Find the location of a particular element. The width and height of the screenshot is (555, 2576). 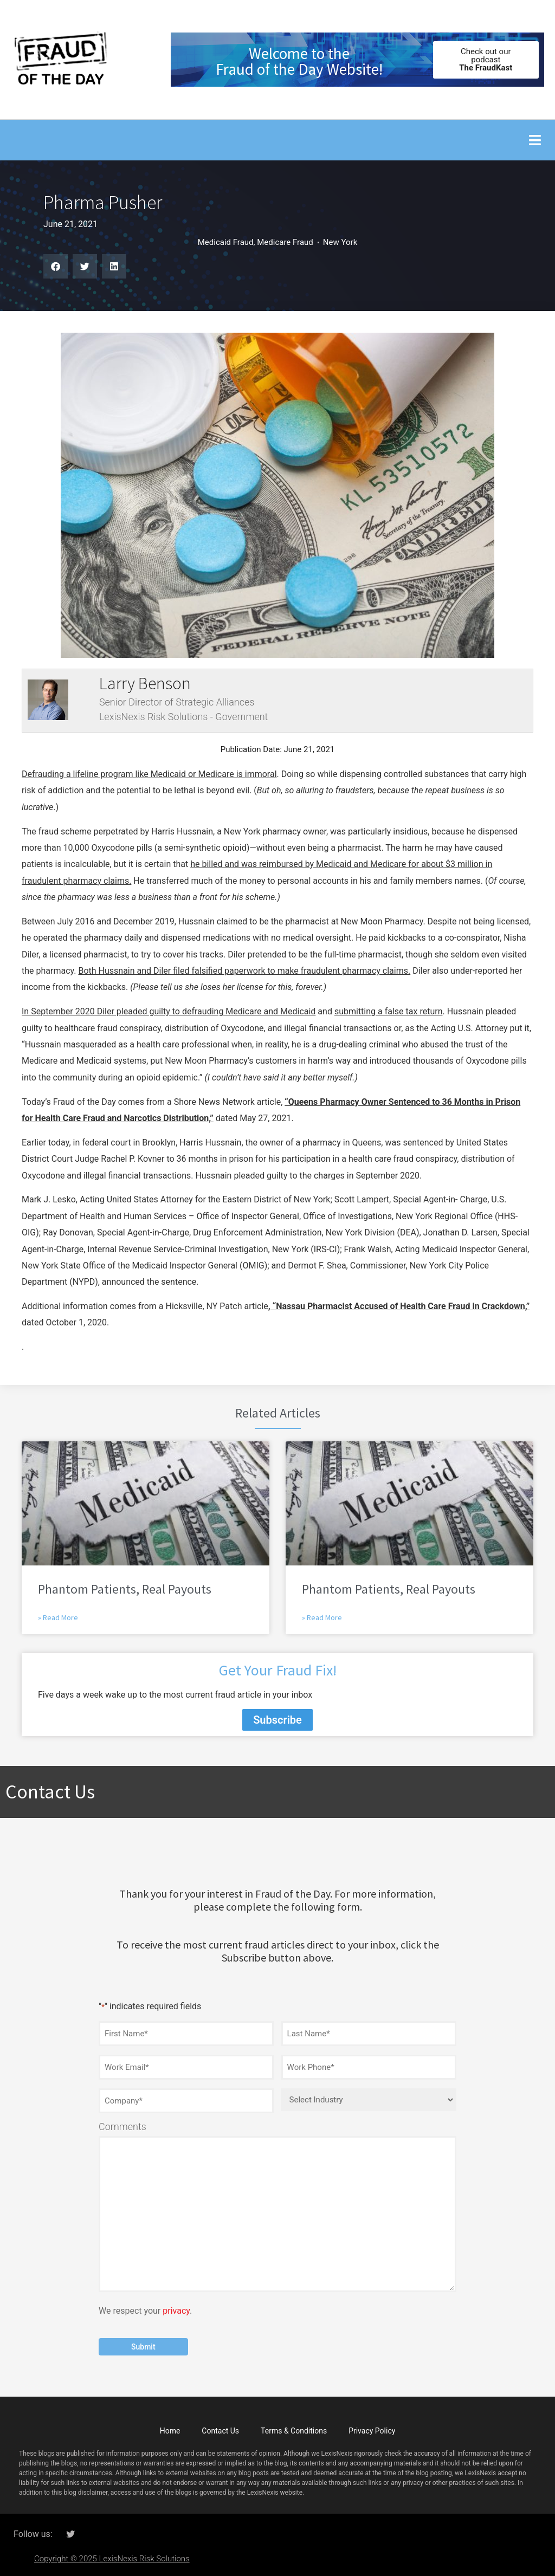

New York is located at coordinates (340, 242).